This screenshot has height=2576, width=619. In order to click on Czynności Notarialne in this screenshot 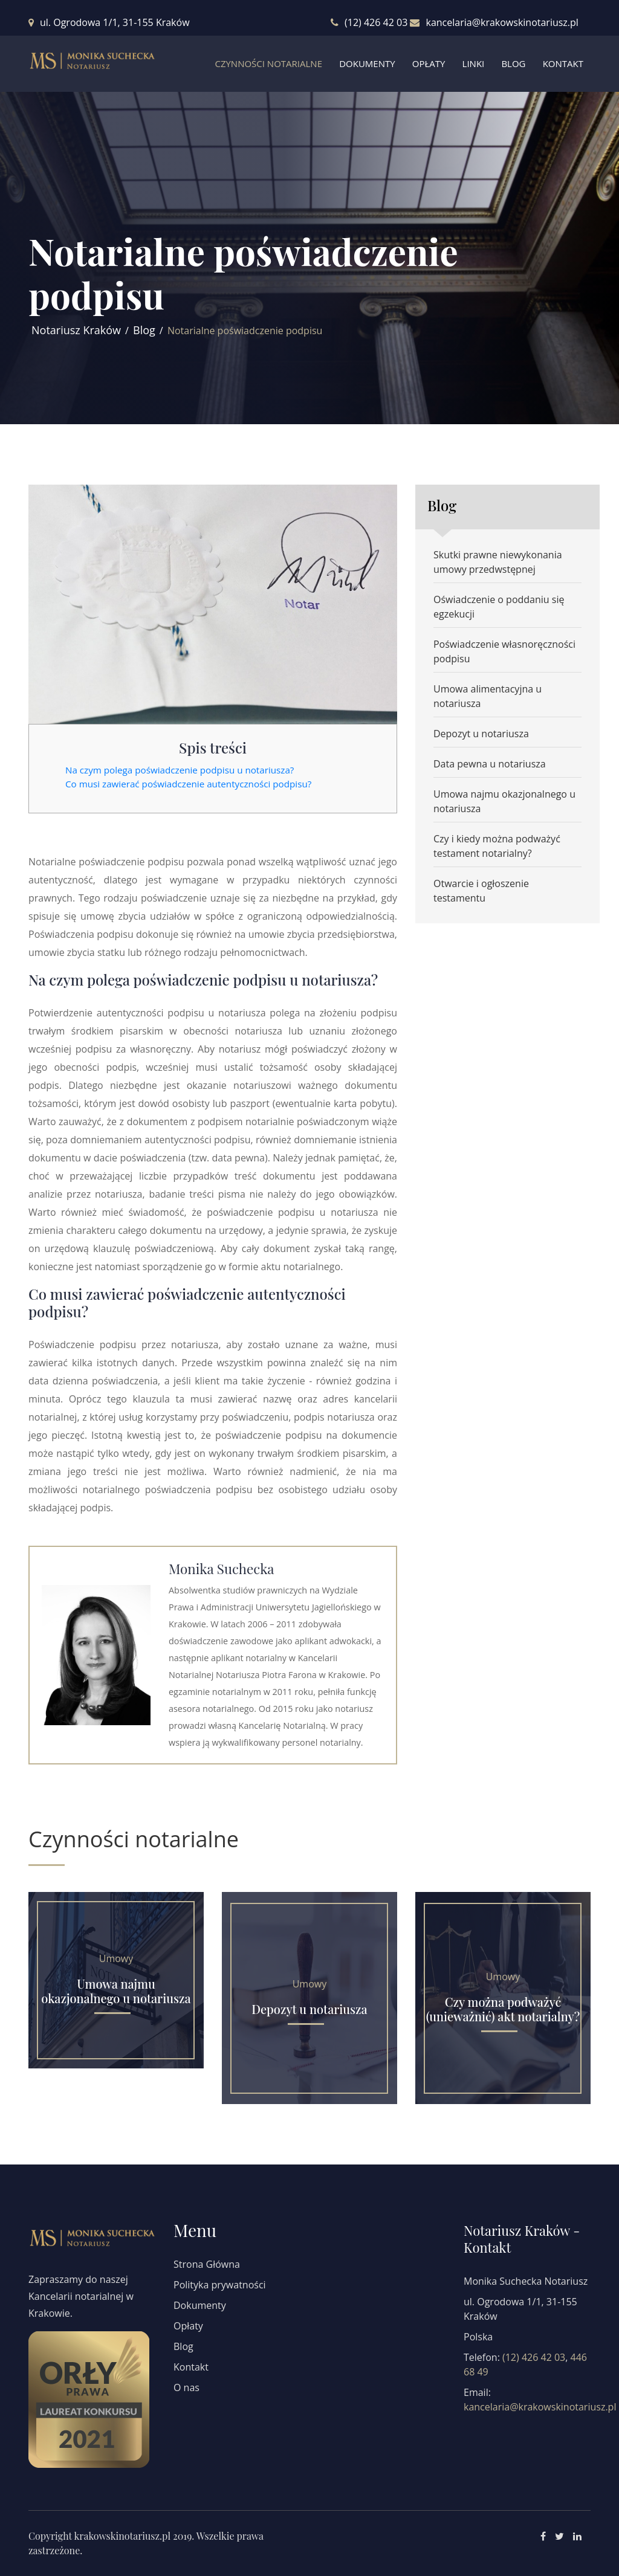, I will do `click(268, 63)`.